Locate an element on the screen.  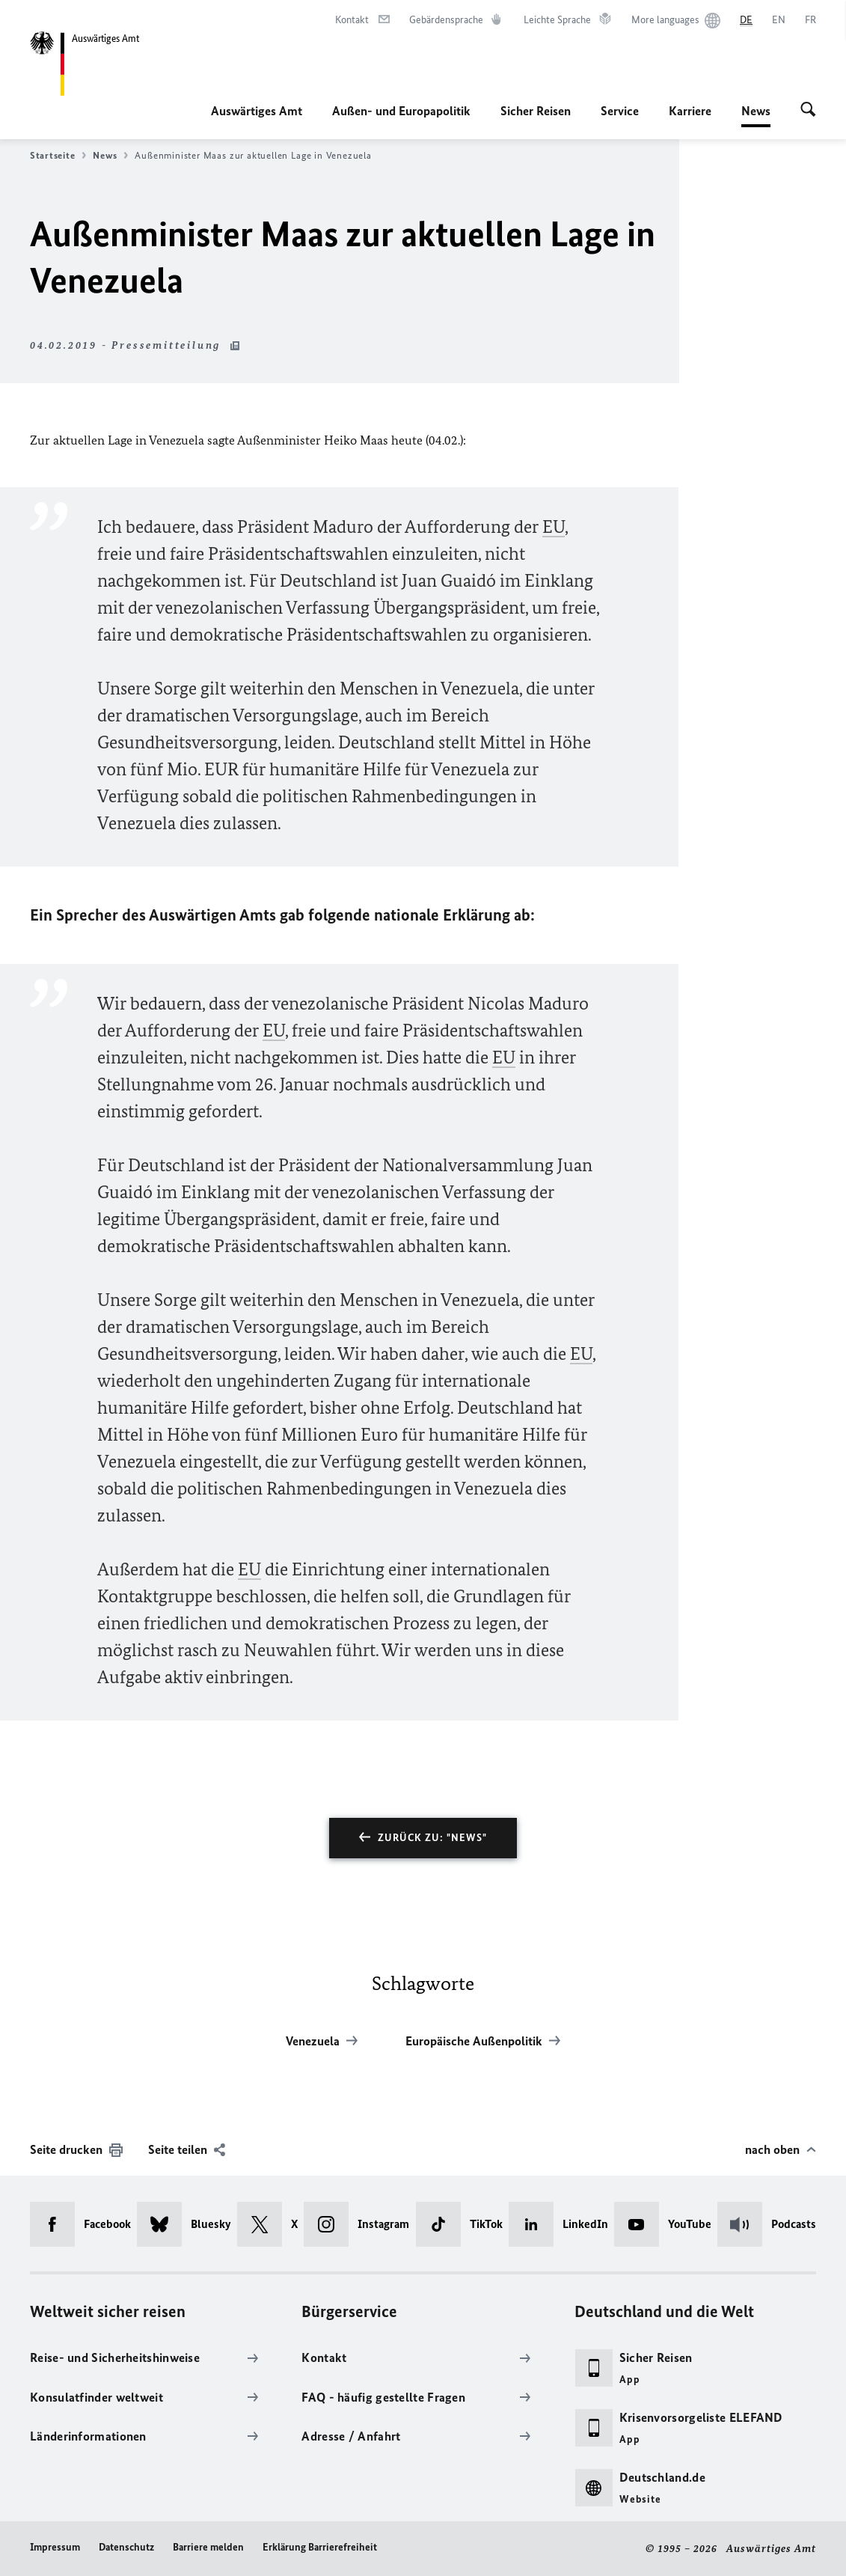
Datenschutz is located at coordinates (126, 2547).